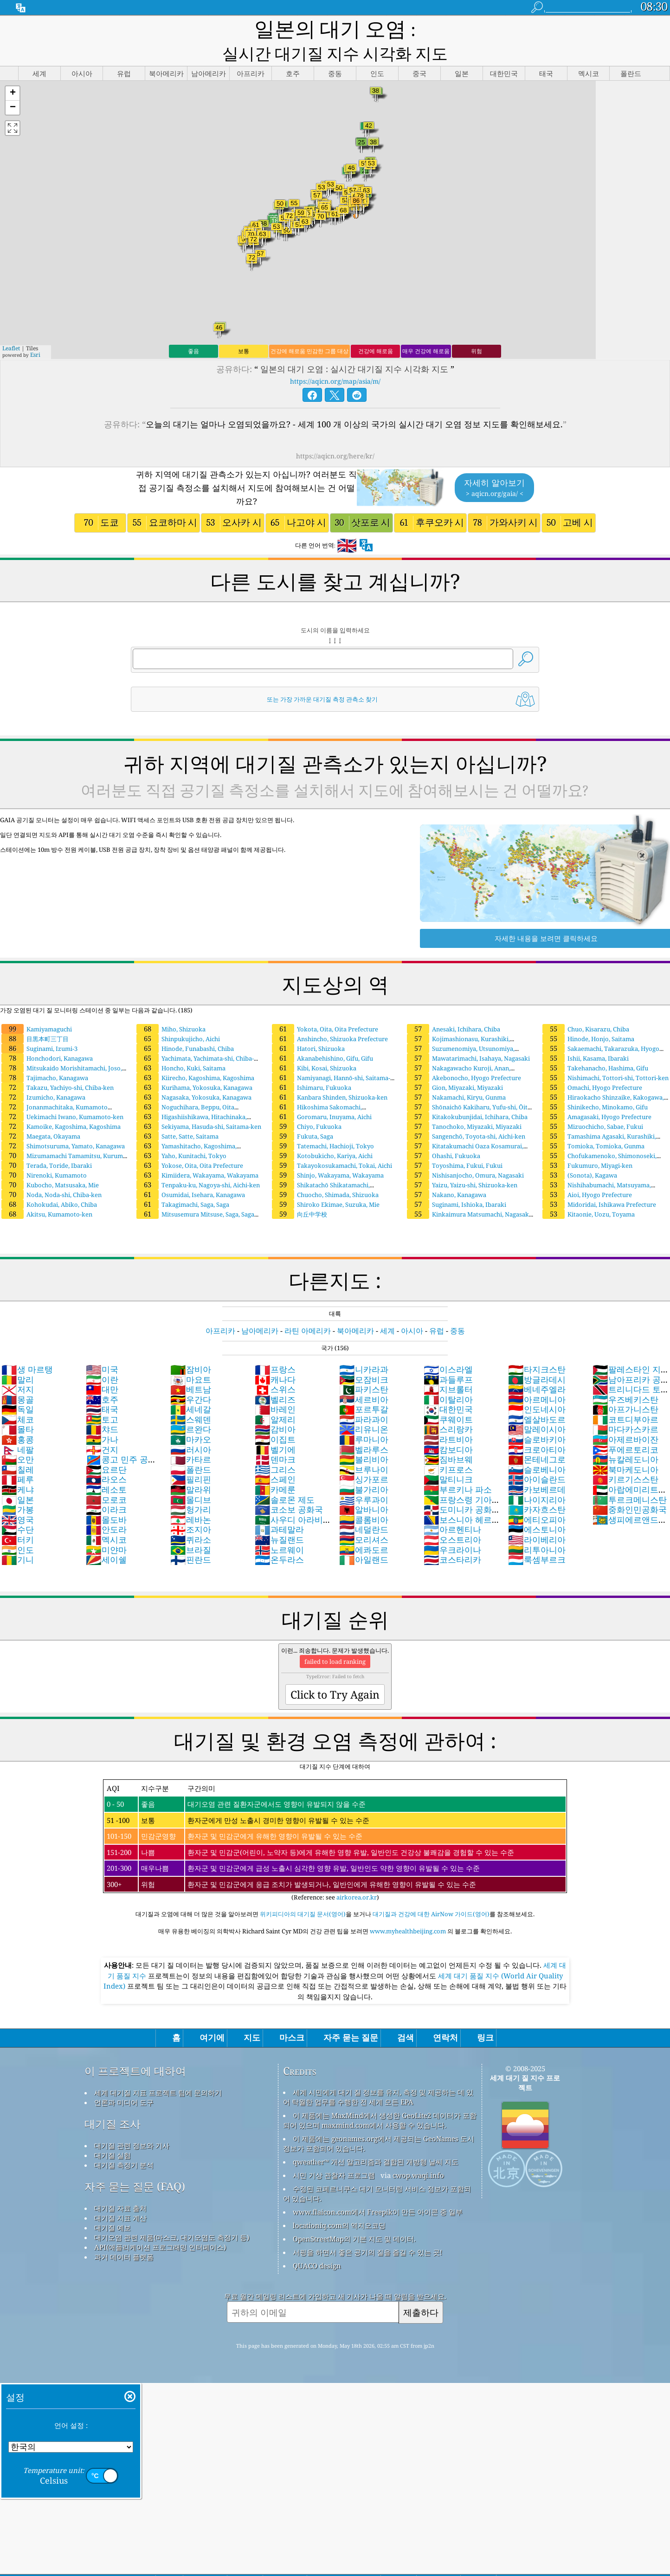  I want to click on 마카오, so click(190, 1417).